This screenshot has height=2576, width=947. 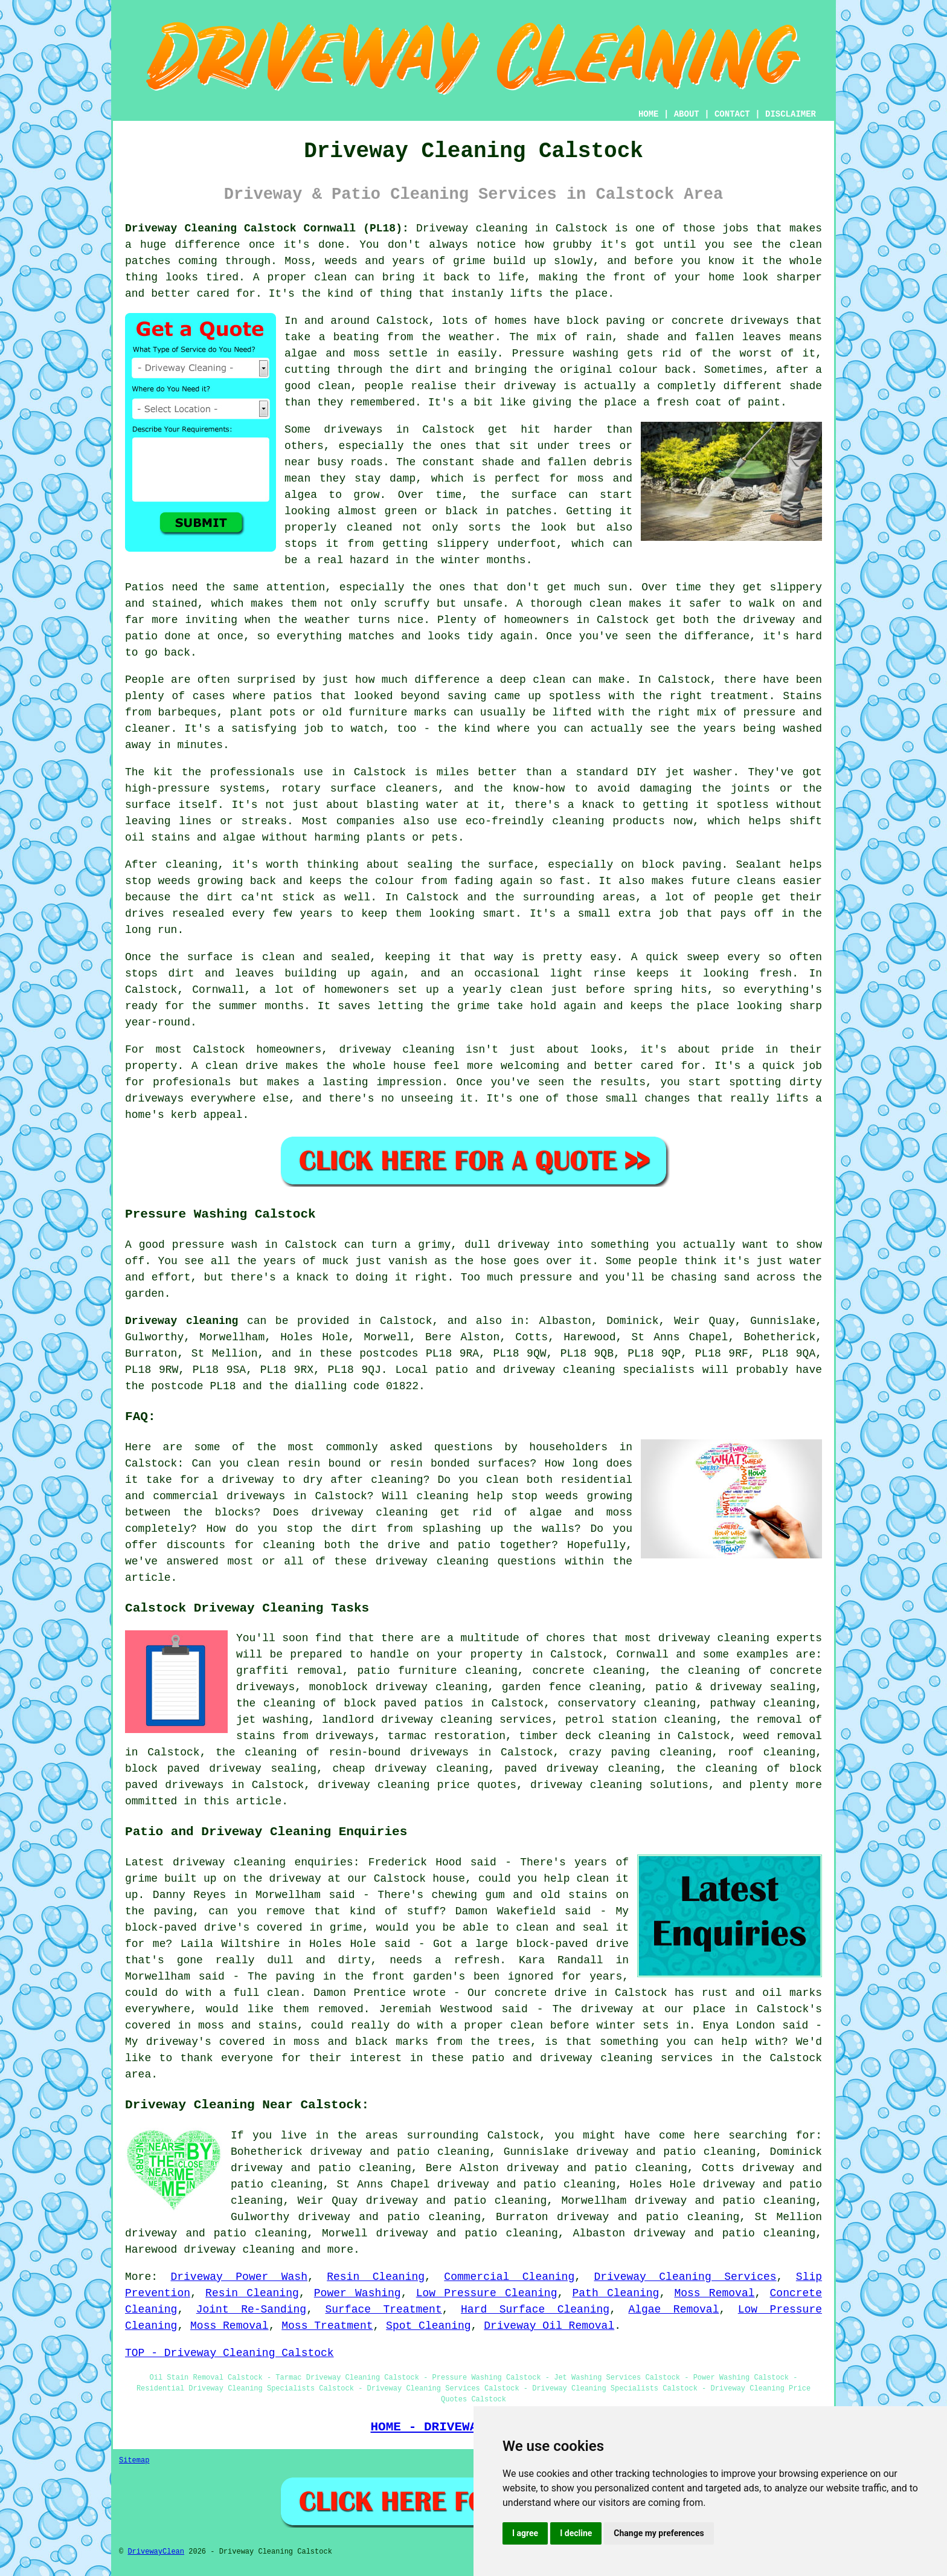 I want to click on driveway cleaning, so click(x=239, y=2250).